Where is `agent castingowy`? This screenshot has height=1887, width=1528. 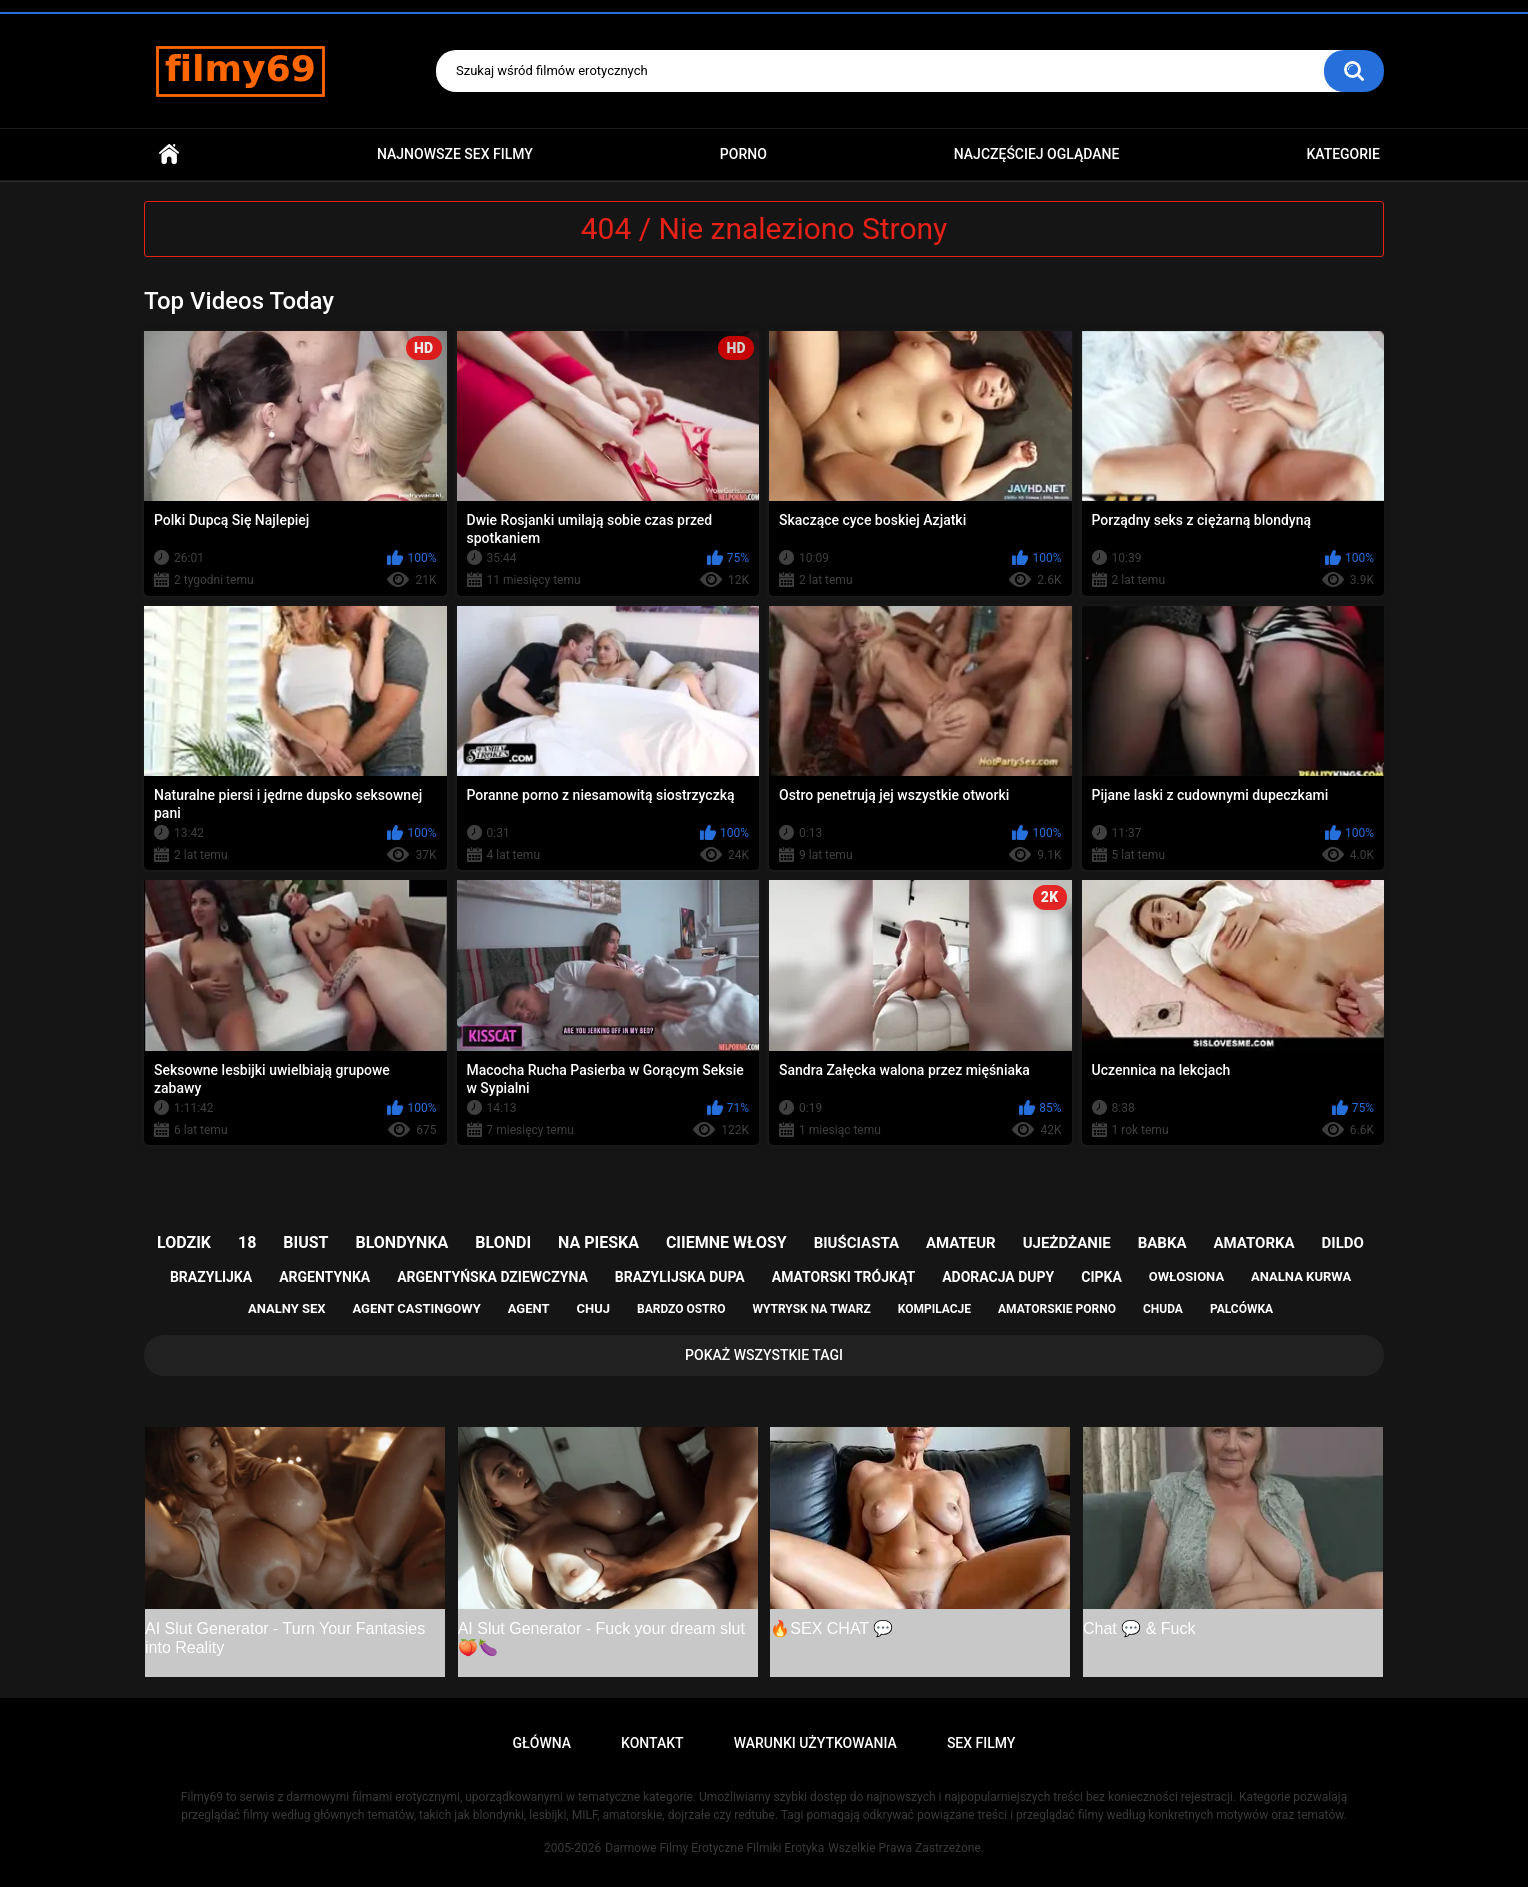
agent castingowy is located at coordinates (416, 1308).